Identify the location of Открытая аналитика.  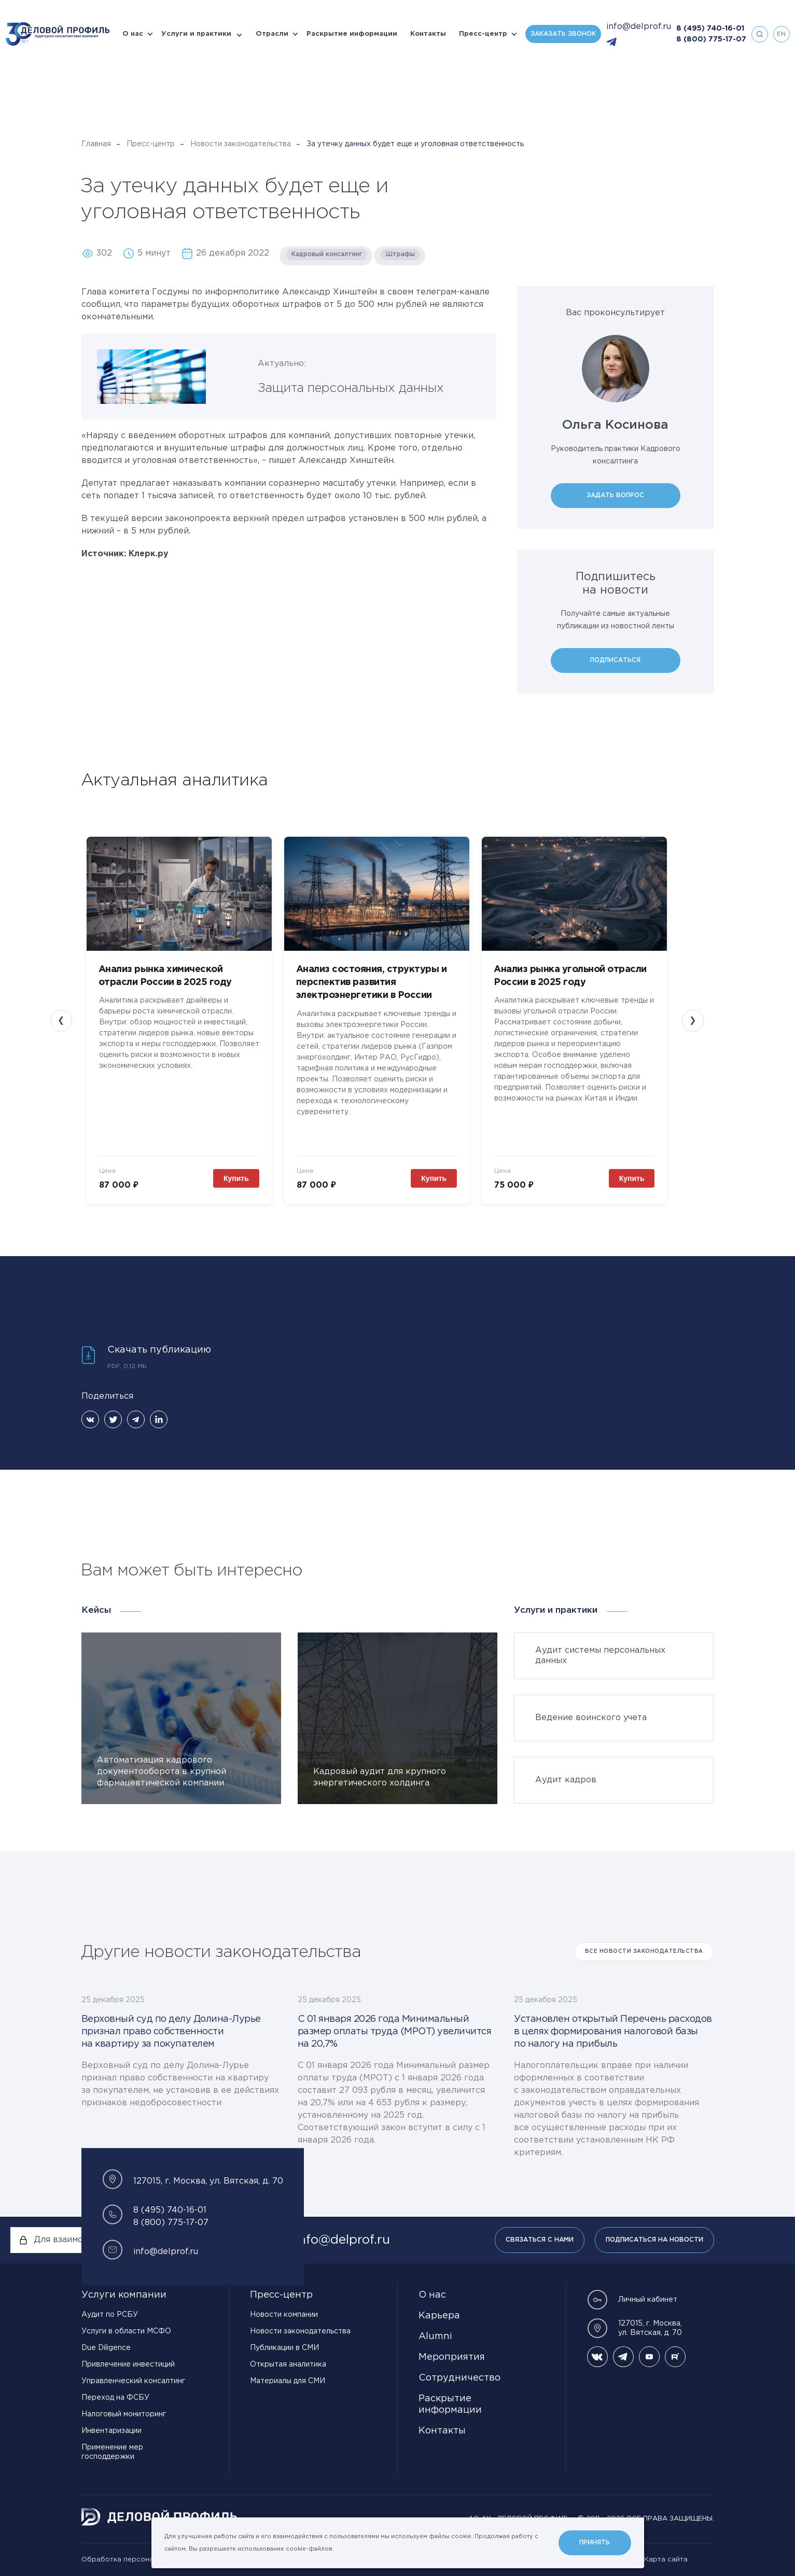
(288, 2364).